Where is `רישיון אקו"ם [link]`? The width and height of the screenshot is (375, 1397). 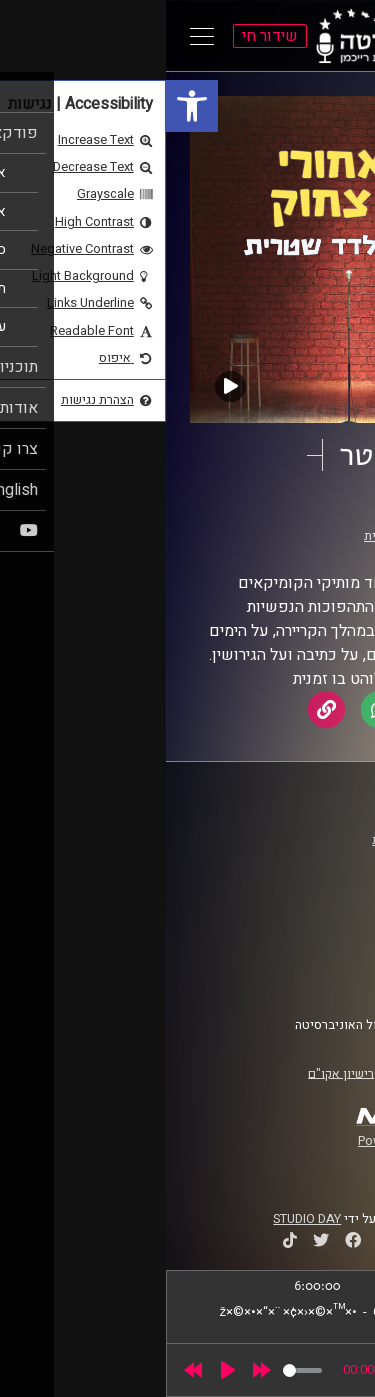
רישיון אקו"ם [link] is located at coordinates (175, 1073).